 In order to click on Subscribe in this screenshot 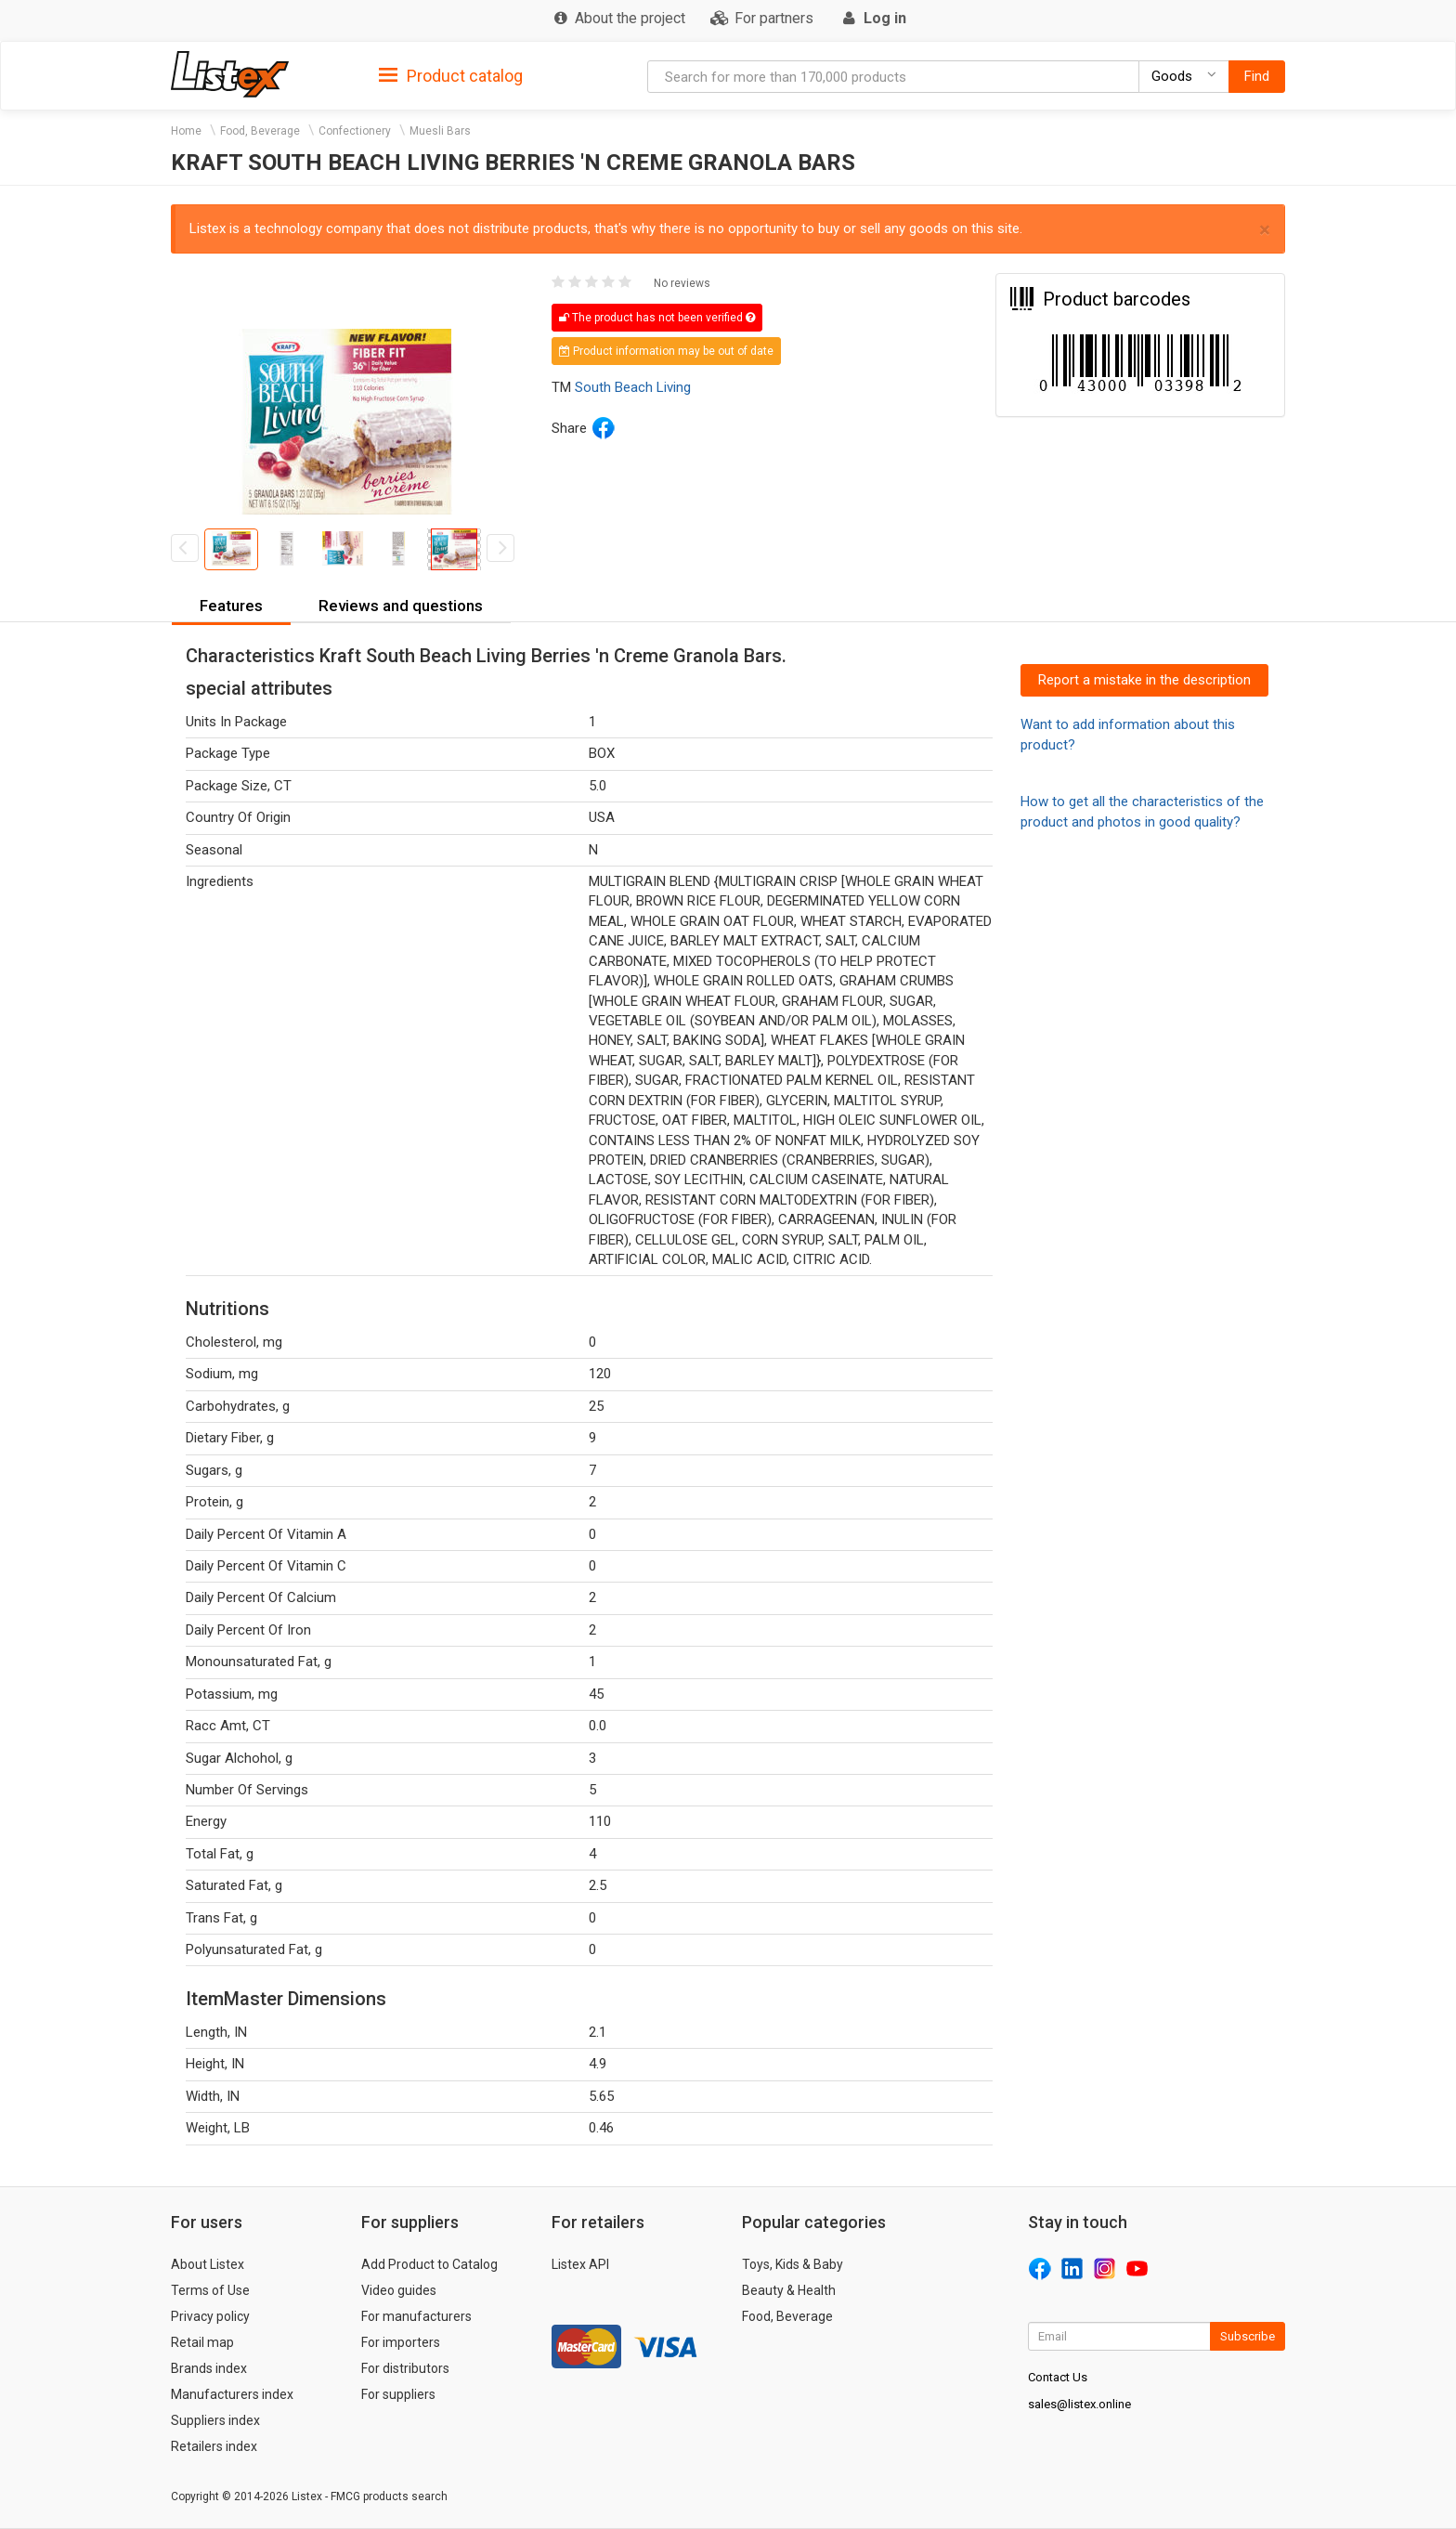, I will do `click(1247, 2336)`.